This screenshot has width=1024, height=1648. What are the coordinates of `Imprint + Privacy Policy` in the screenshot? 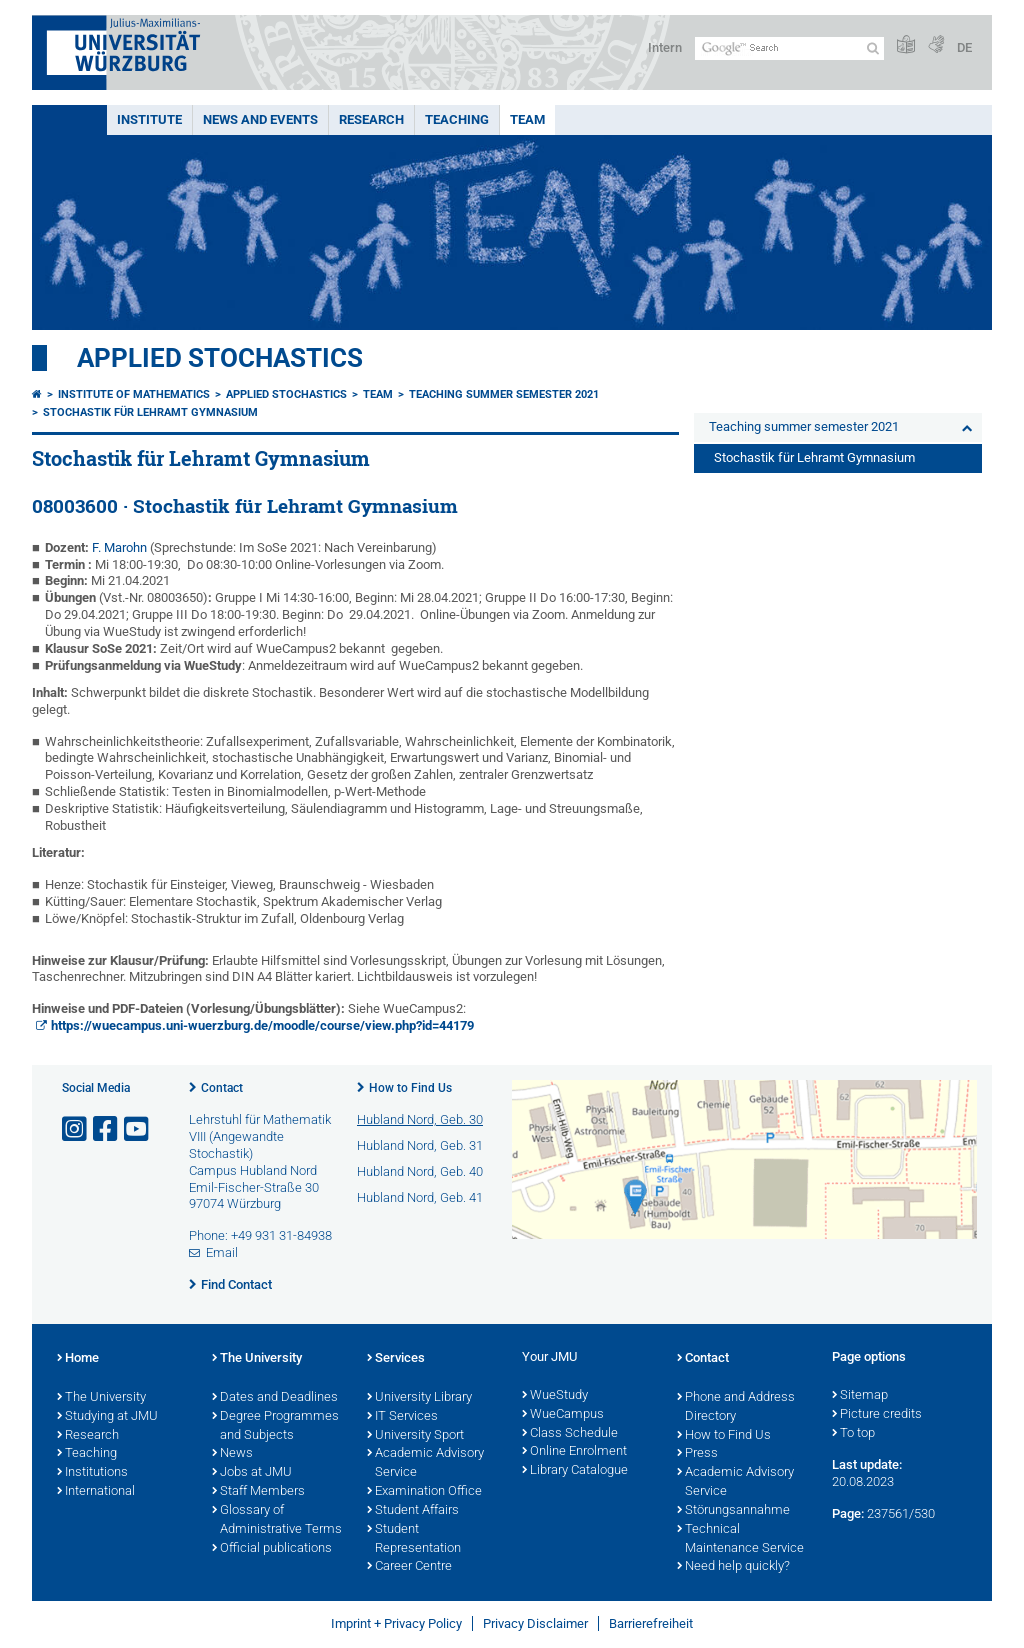 It's located at (396, 1623).